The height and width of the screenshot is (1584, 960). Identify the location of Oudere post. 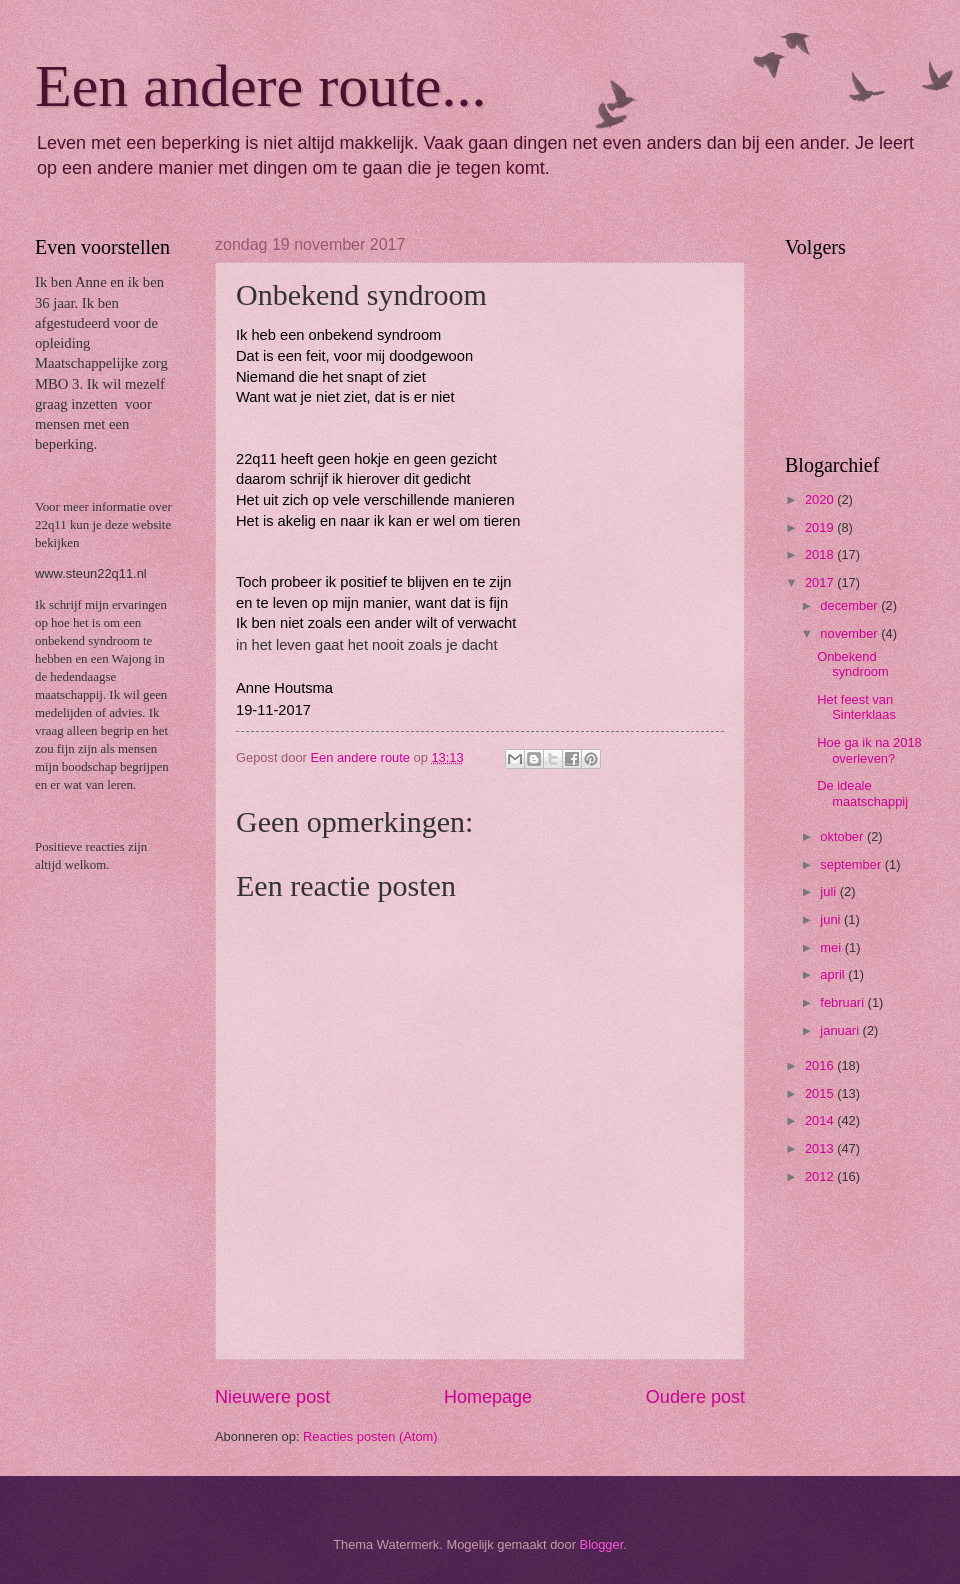
(695, 1397).